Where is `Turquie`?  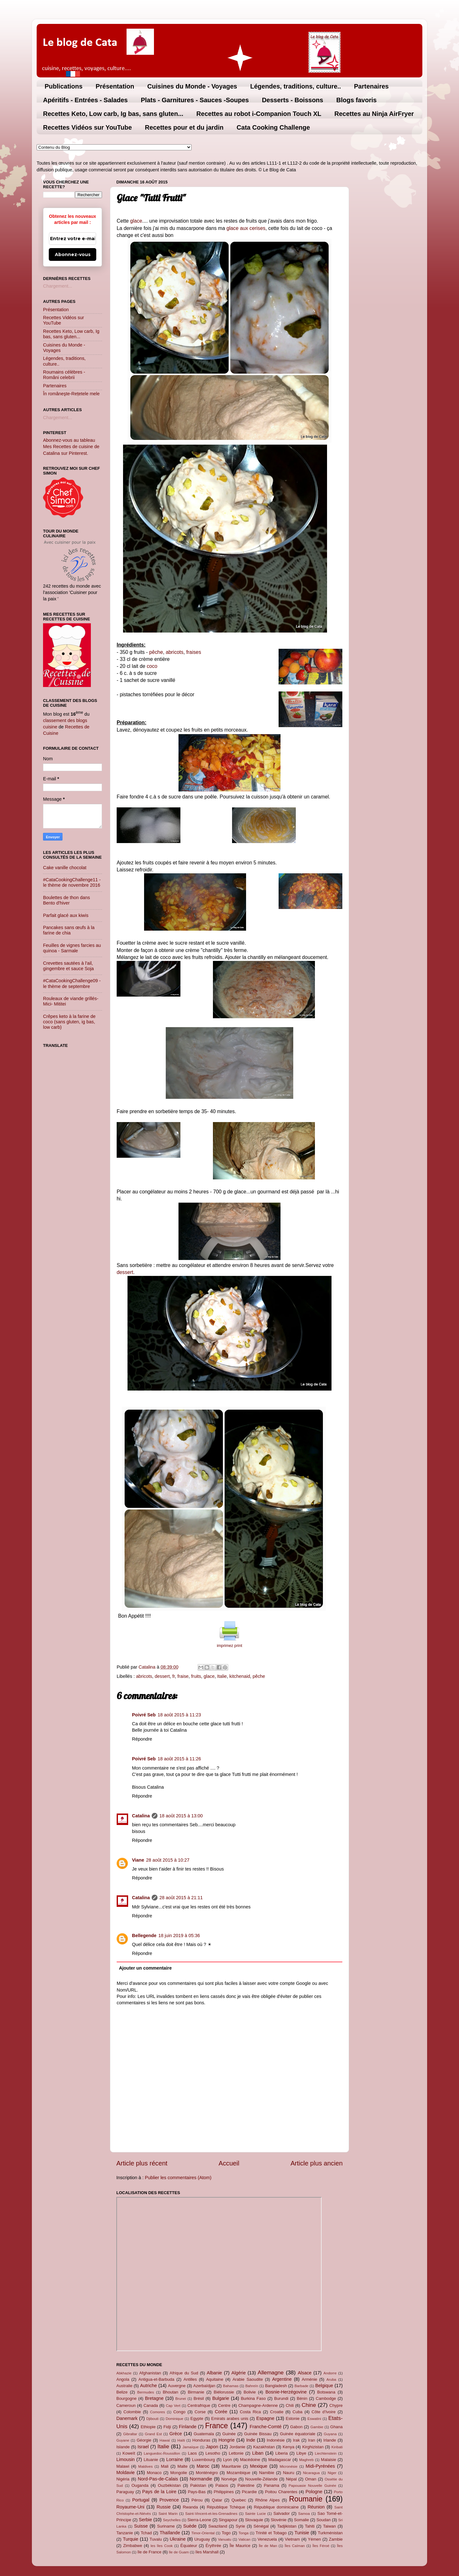
Turquie is located at coordinates (130, 2539).